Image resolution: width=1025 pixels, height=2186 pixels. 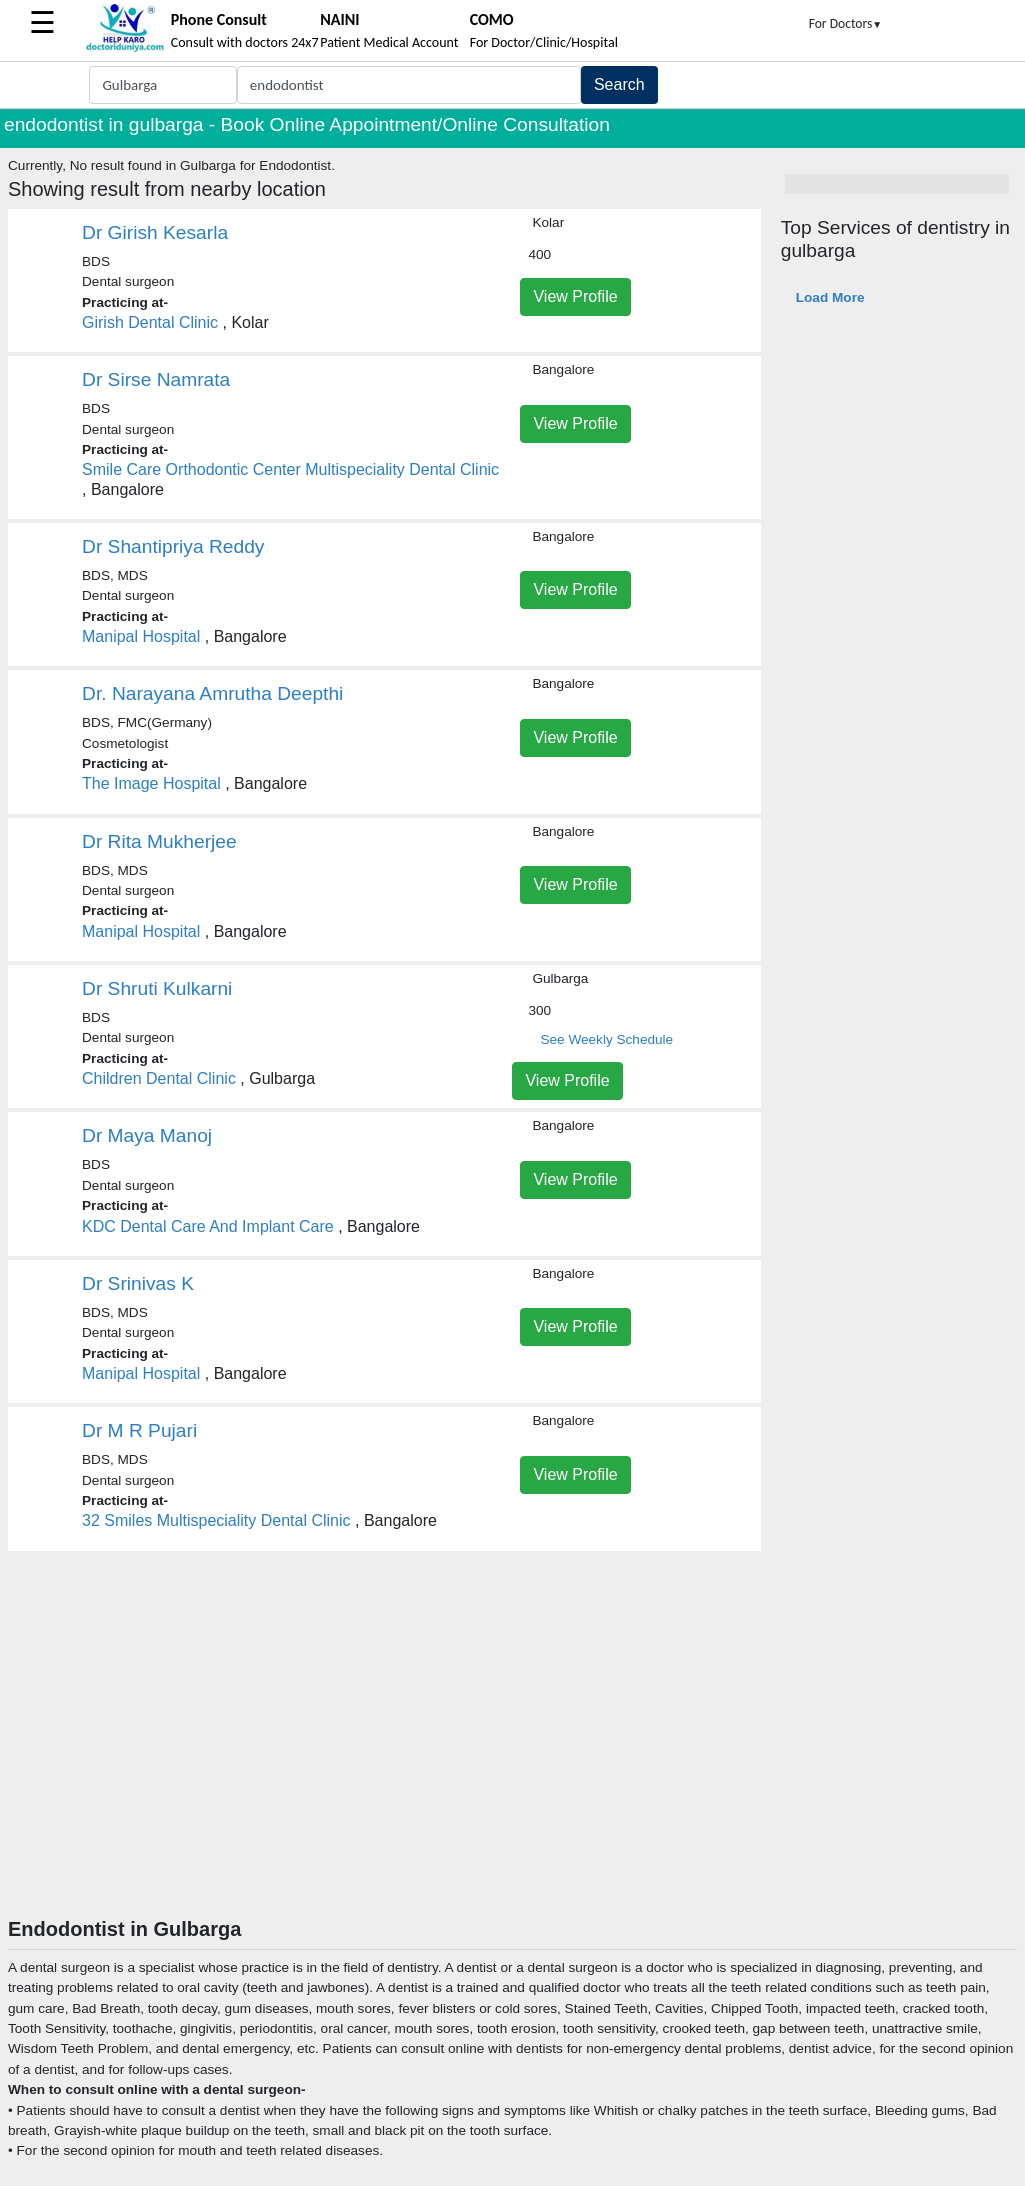 What do you see at coordinates (216, 1520) in the screenshot?
I see `32 Smiles Multispeciality Dental Clinic` at bounding box center [216, 1520].